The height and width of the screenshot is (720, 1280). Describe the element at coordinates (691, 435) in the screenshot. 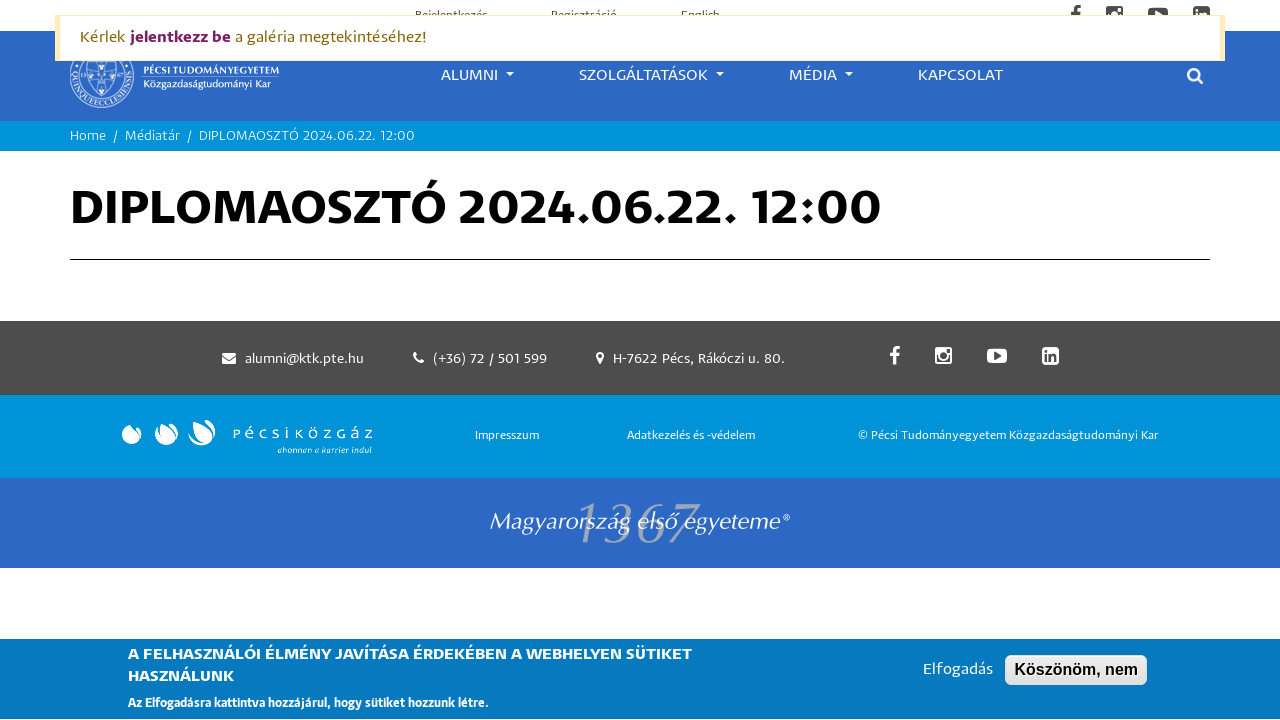

I see `Adatkezelés és -védelem` at that location.